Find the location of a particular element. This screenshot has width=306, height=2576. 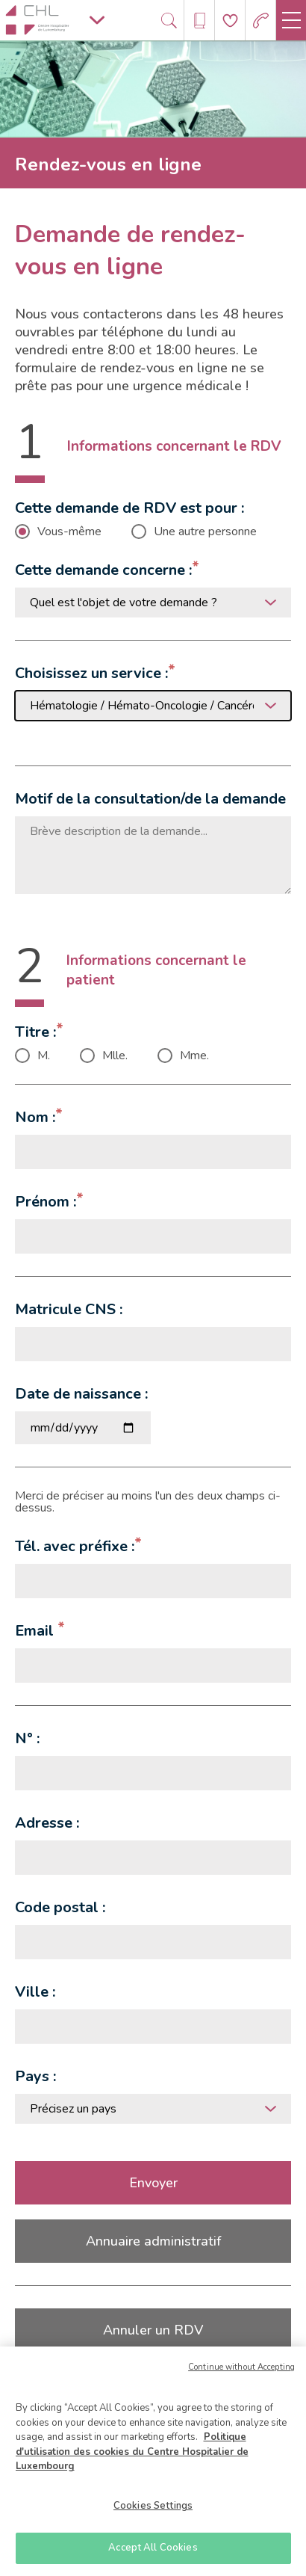

Choisissez un service : is located at coordinates (91, 673).